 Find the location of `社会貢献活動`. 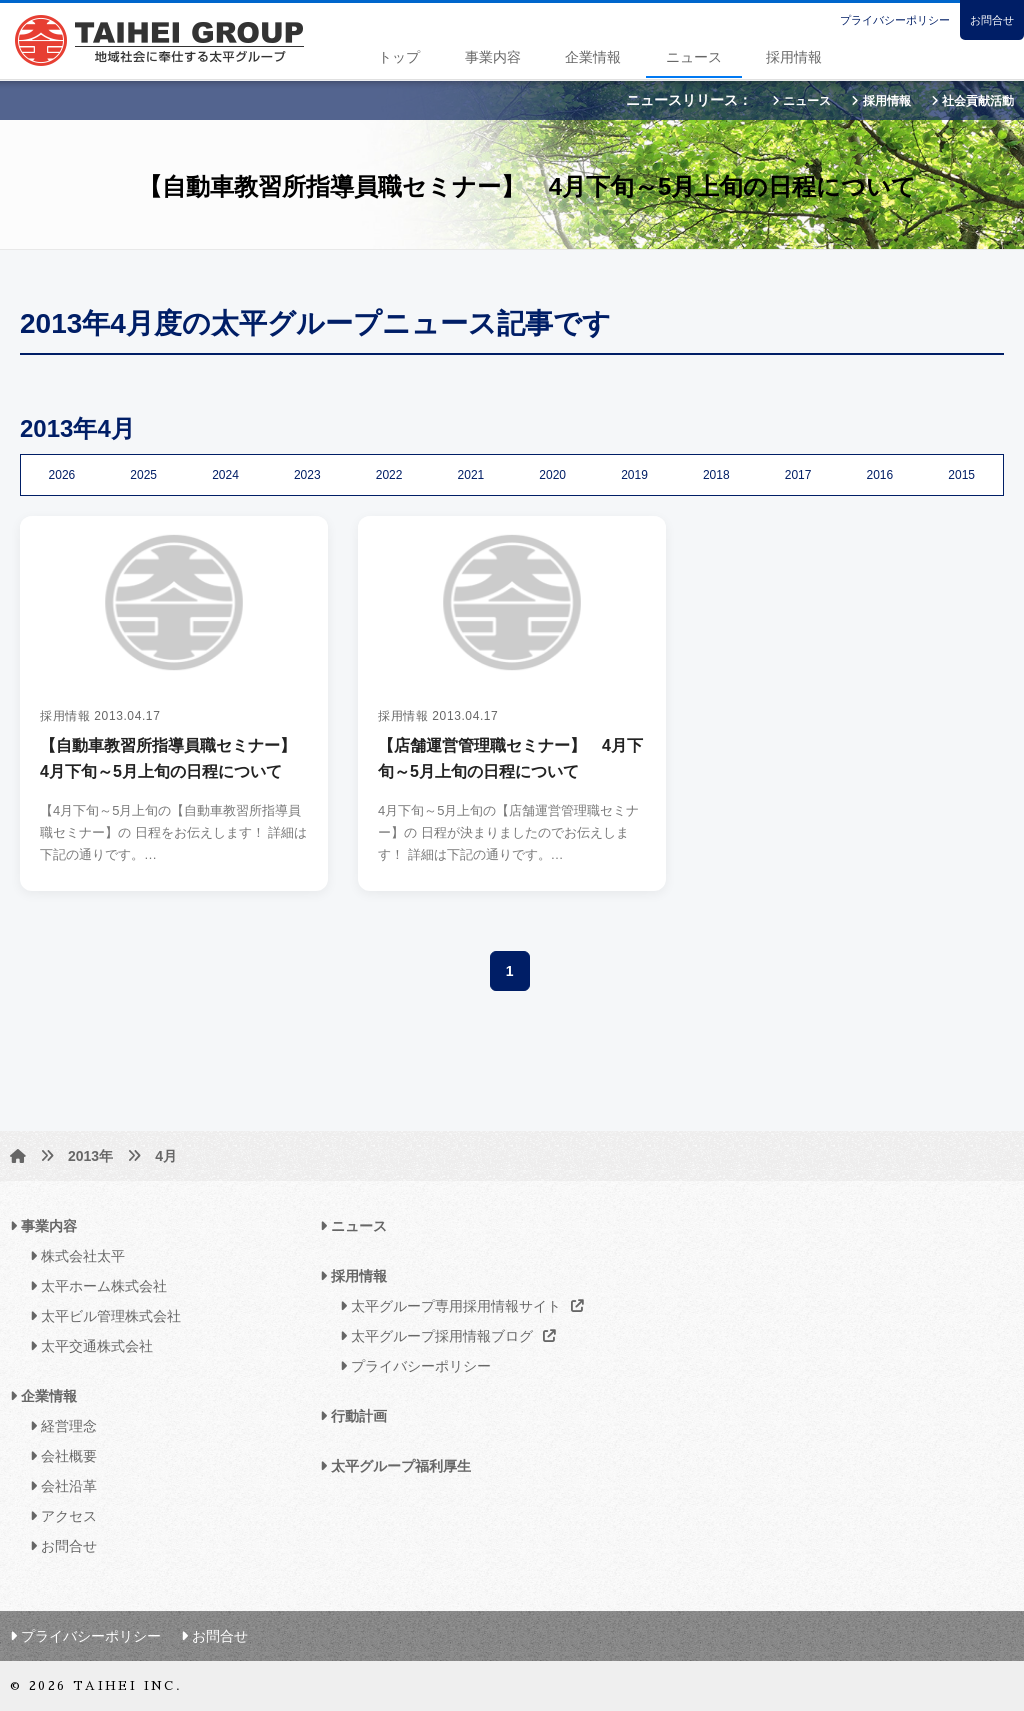

社会貢献活動 is located at coordinates (972, 101).